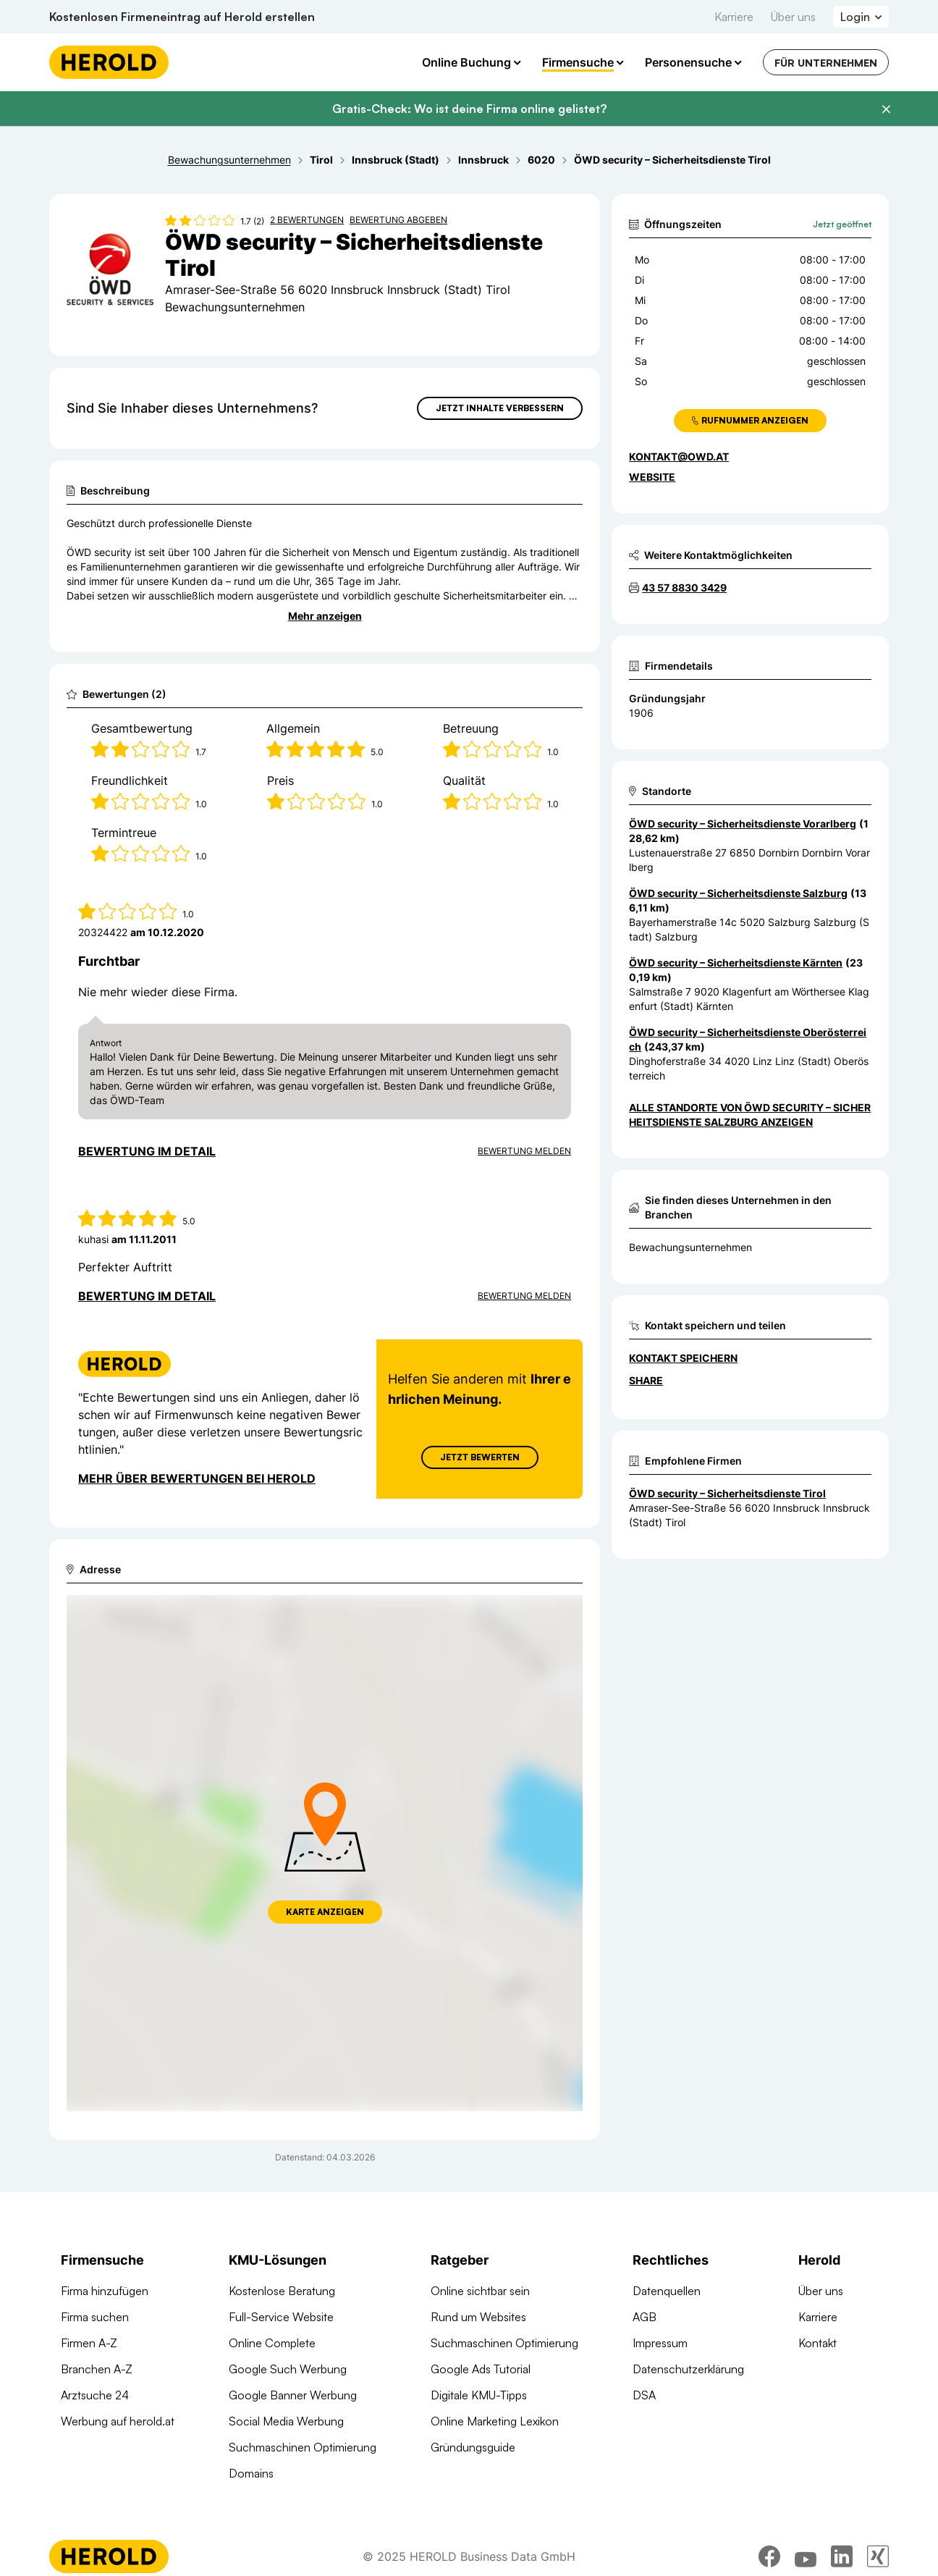  I want to click on Mehr über Bewertungen bei Herold, so click(197, 1478).